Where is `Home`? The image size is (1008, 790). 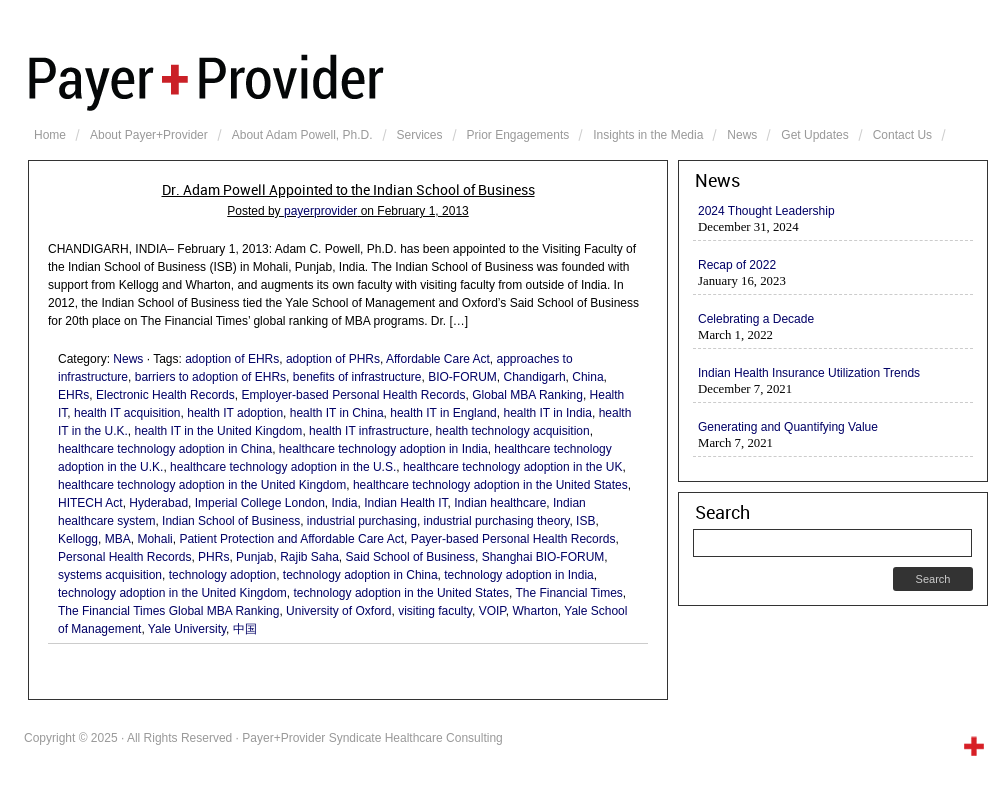 Home is located at coordinates (50, 135).